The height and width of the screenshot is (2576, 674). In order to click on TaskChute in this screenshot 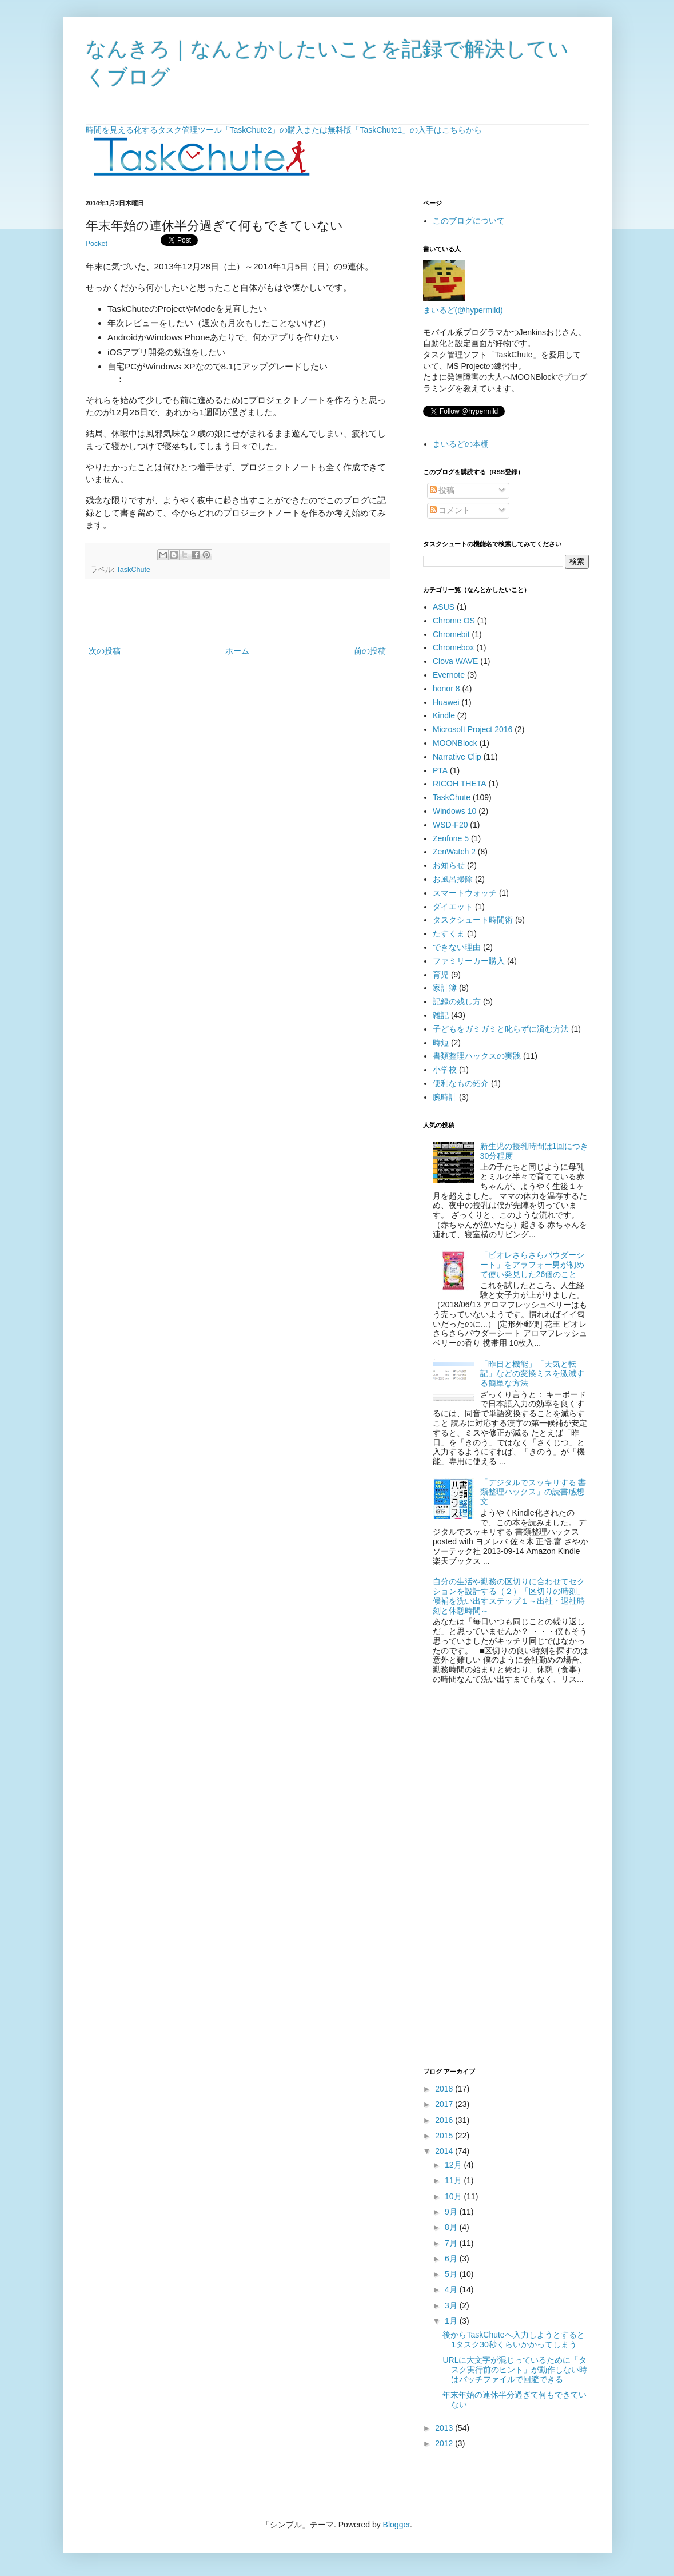, I will do `click(134, 570)`.